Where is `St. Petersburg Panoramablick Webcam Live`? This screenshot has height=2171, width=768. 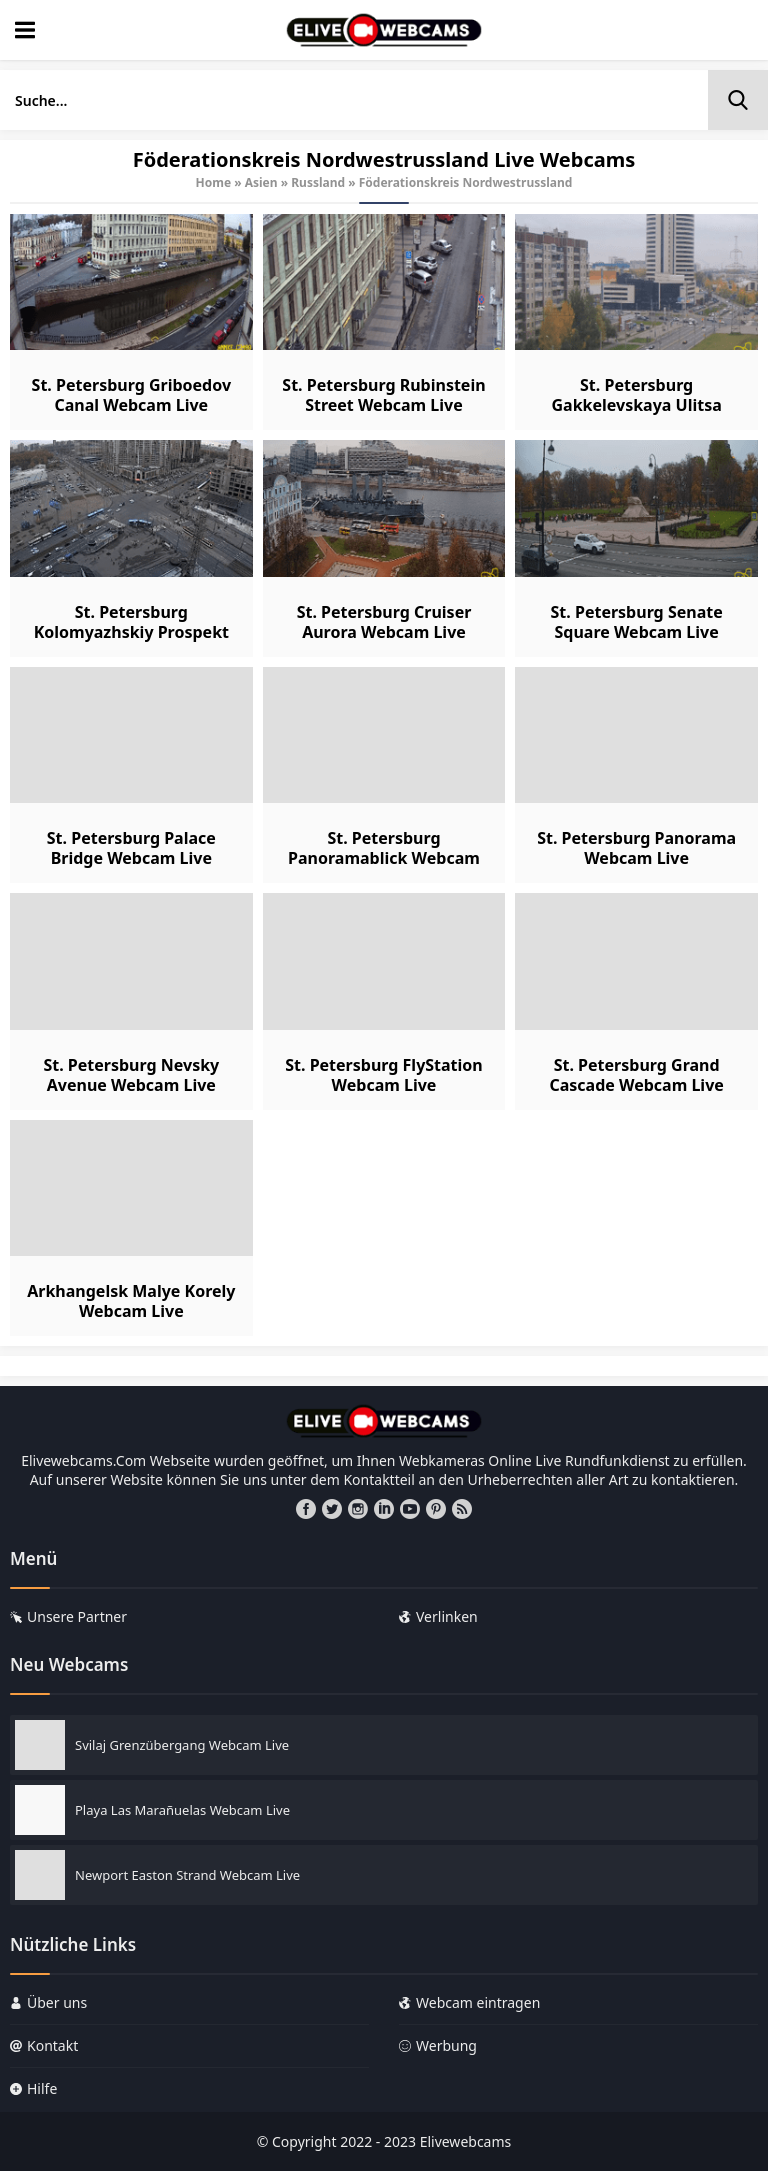 St. Petersburg Panoramablick Webcam Live is located at coordinates (384, 858).